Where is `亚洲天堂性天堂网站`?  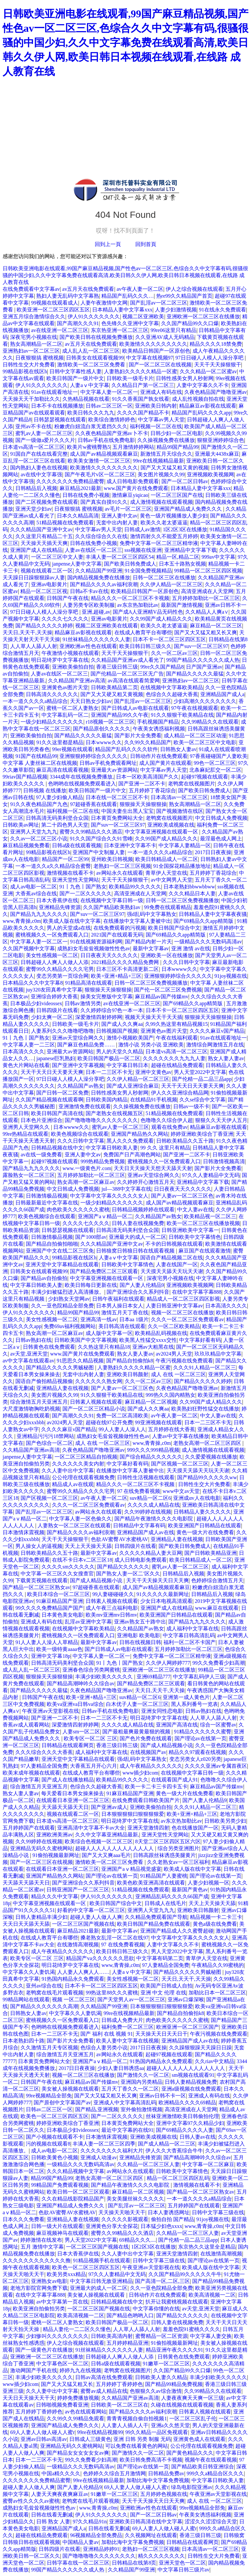 亚洲天堂性天堂网站 is located at coordinates (75, 880).